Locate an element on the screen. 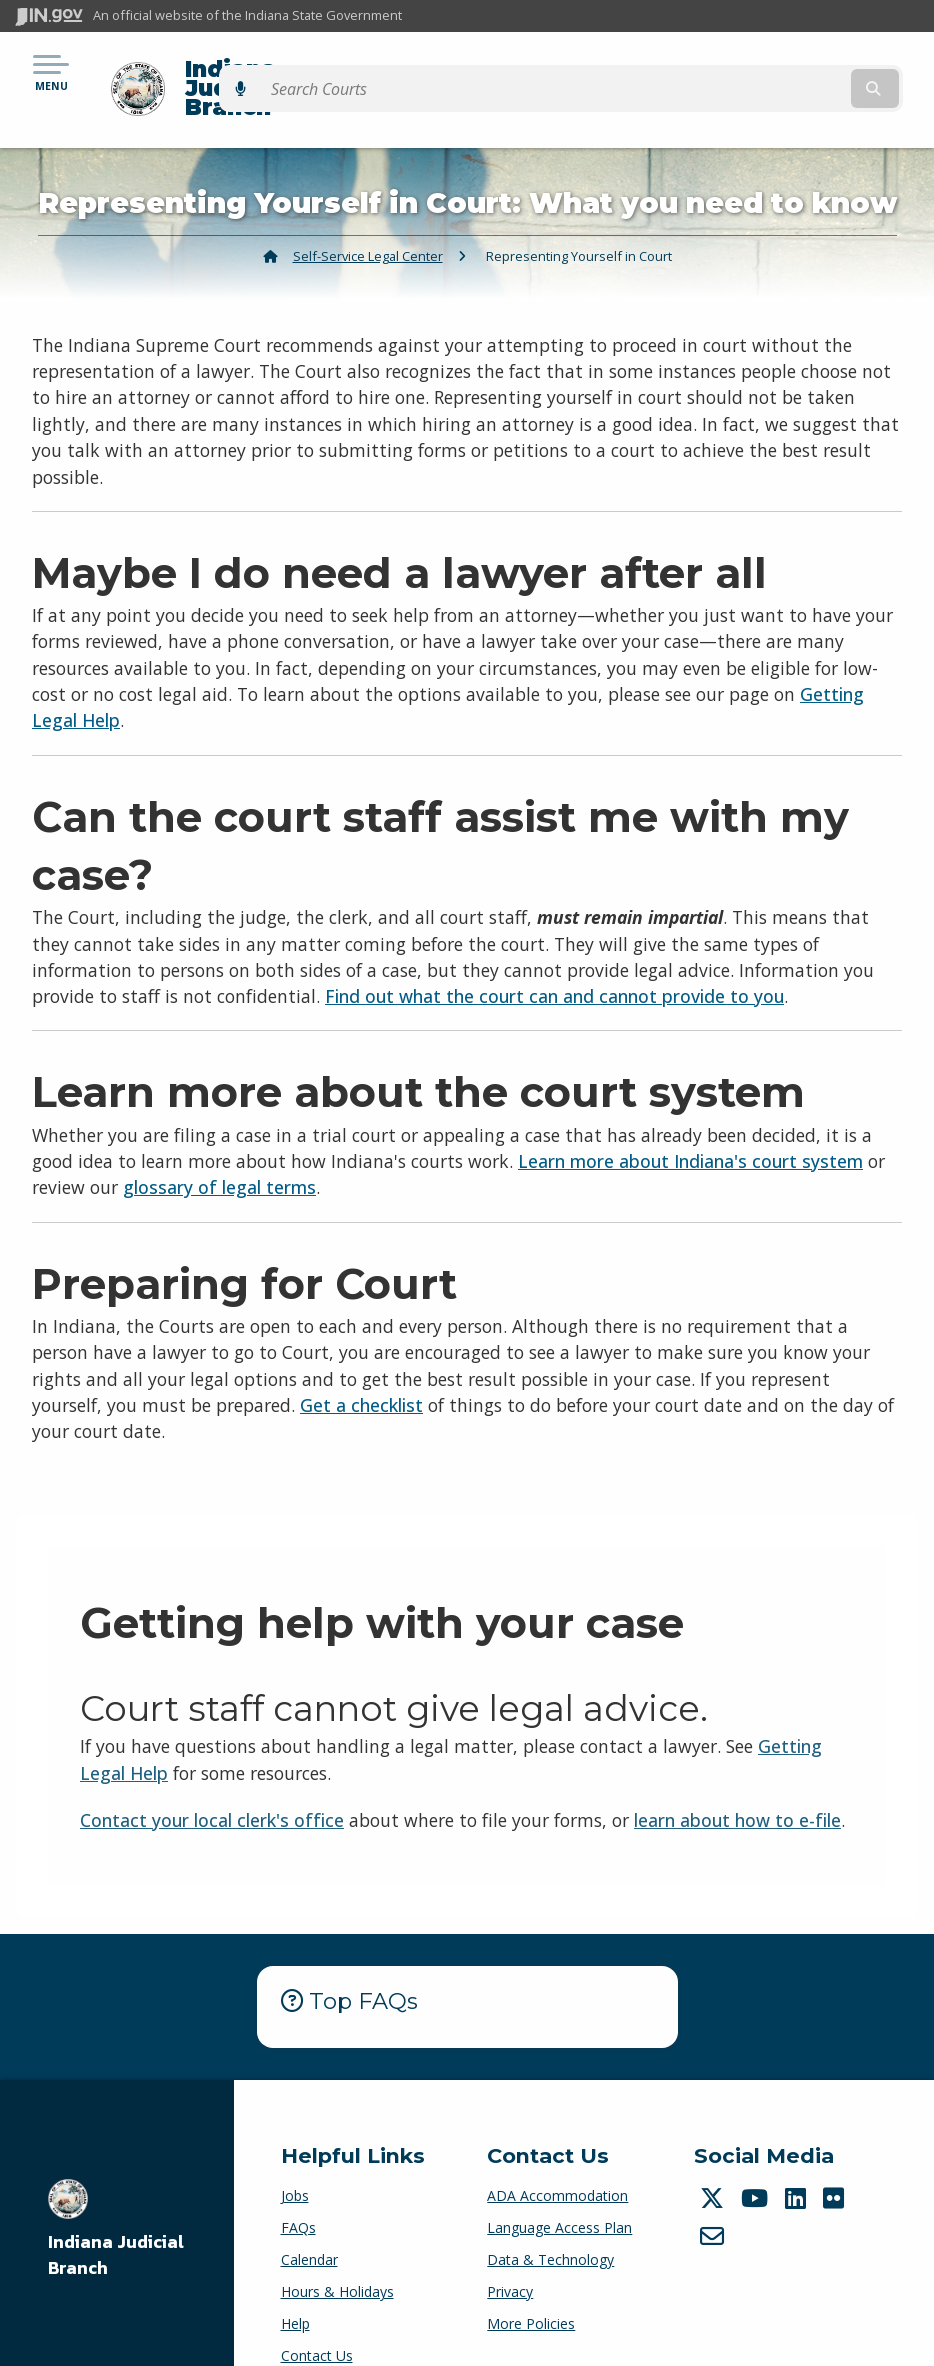 This screenshot has height=2366, width=934. Calendar is located at coordinates (309, 2225).